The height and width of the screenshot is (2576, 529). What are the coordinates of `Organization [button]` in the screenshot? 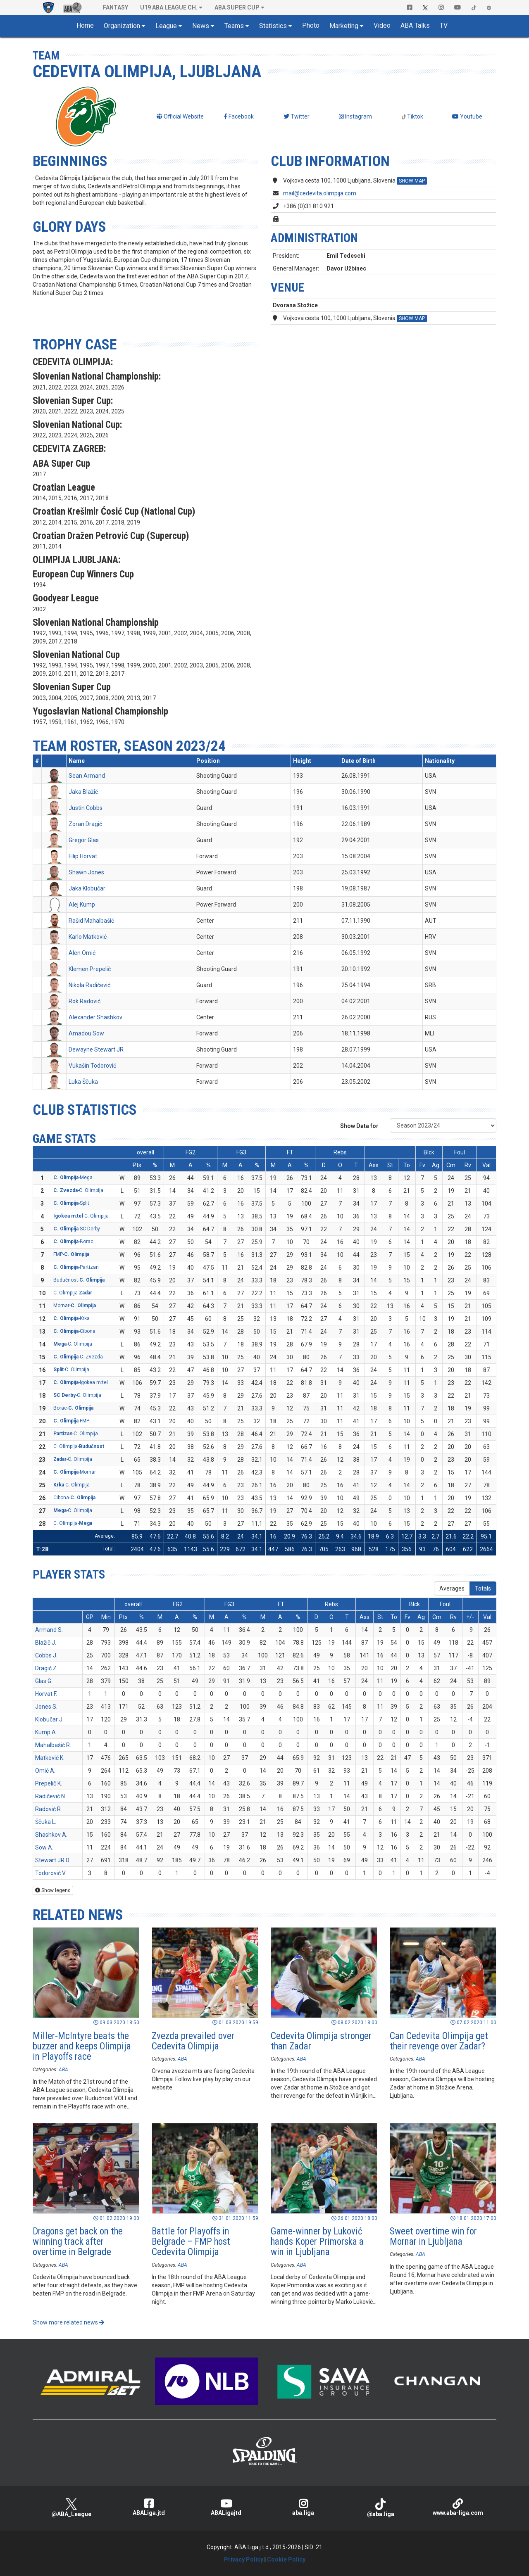 It's located at (122, 26).